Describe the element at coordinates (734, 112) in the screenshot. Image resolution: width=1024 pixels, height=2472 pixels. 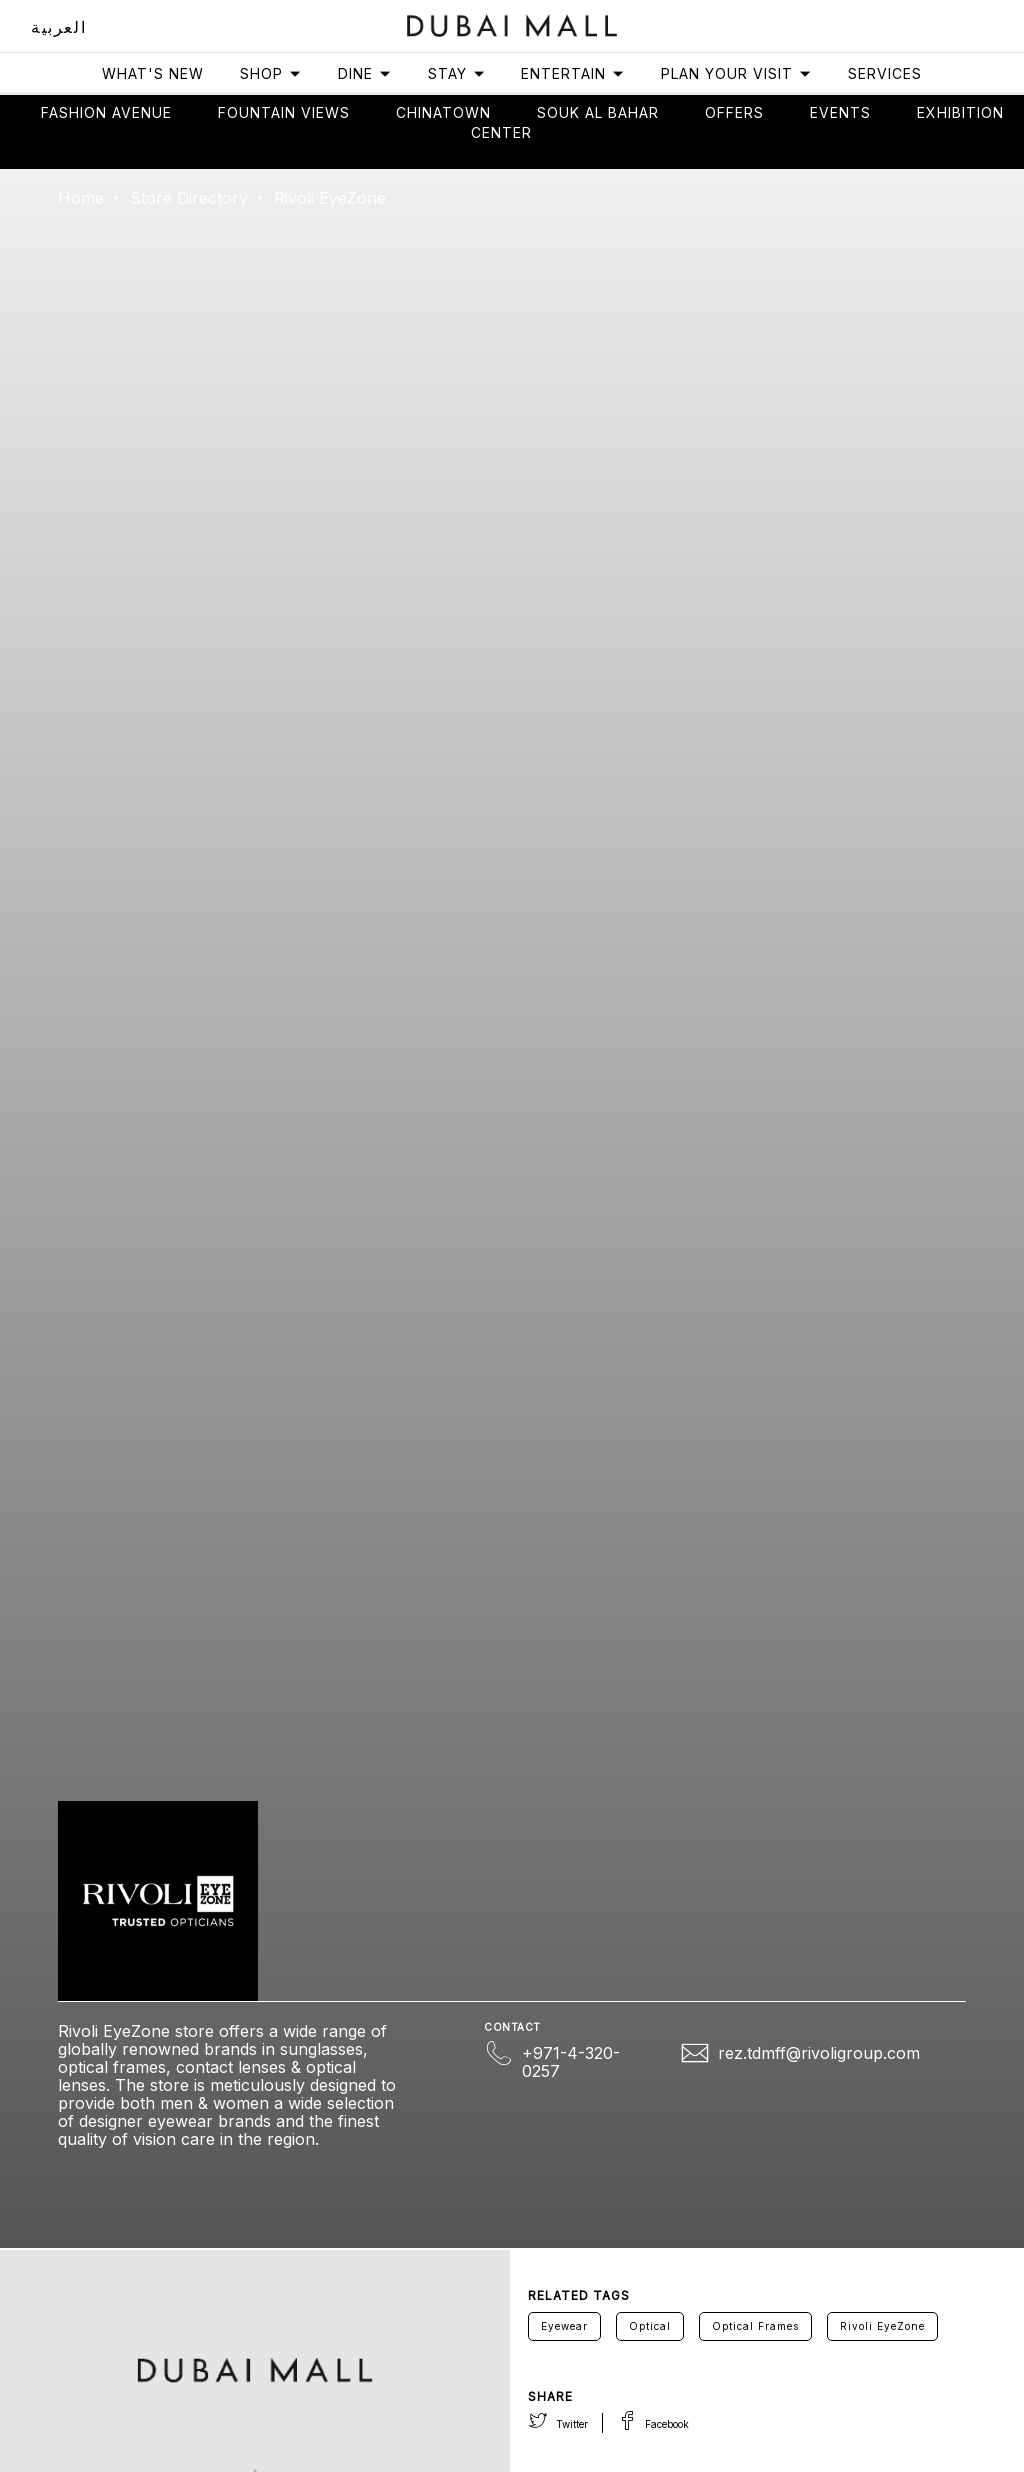
I see `Offers` at that location.